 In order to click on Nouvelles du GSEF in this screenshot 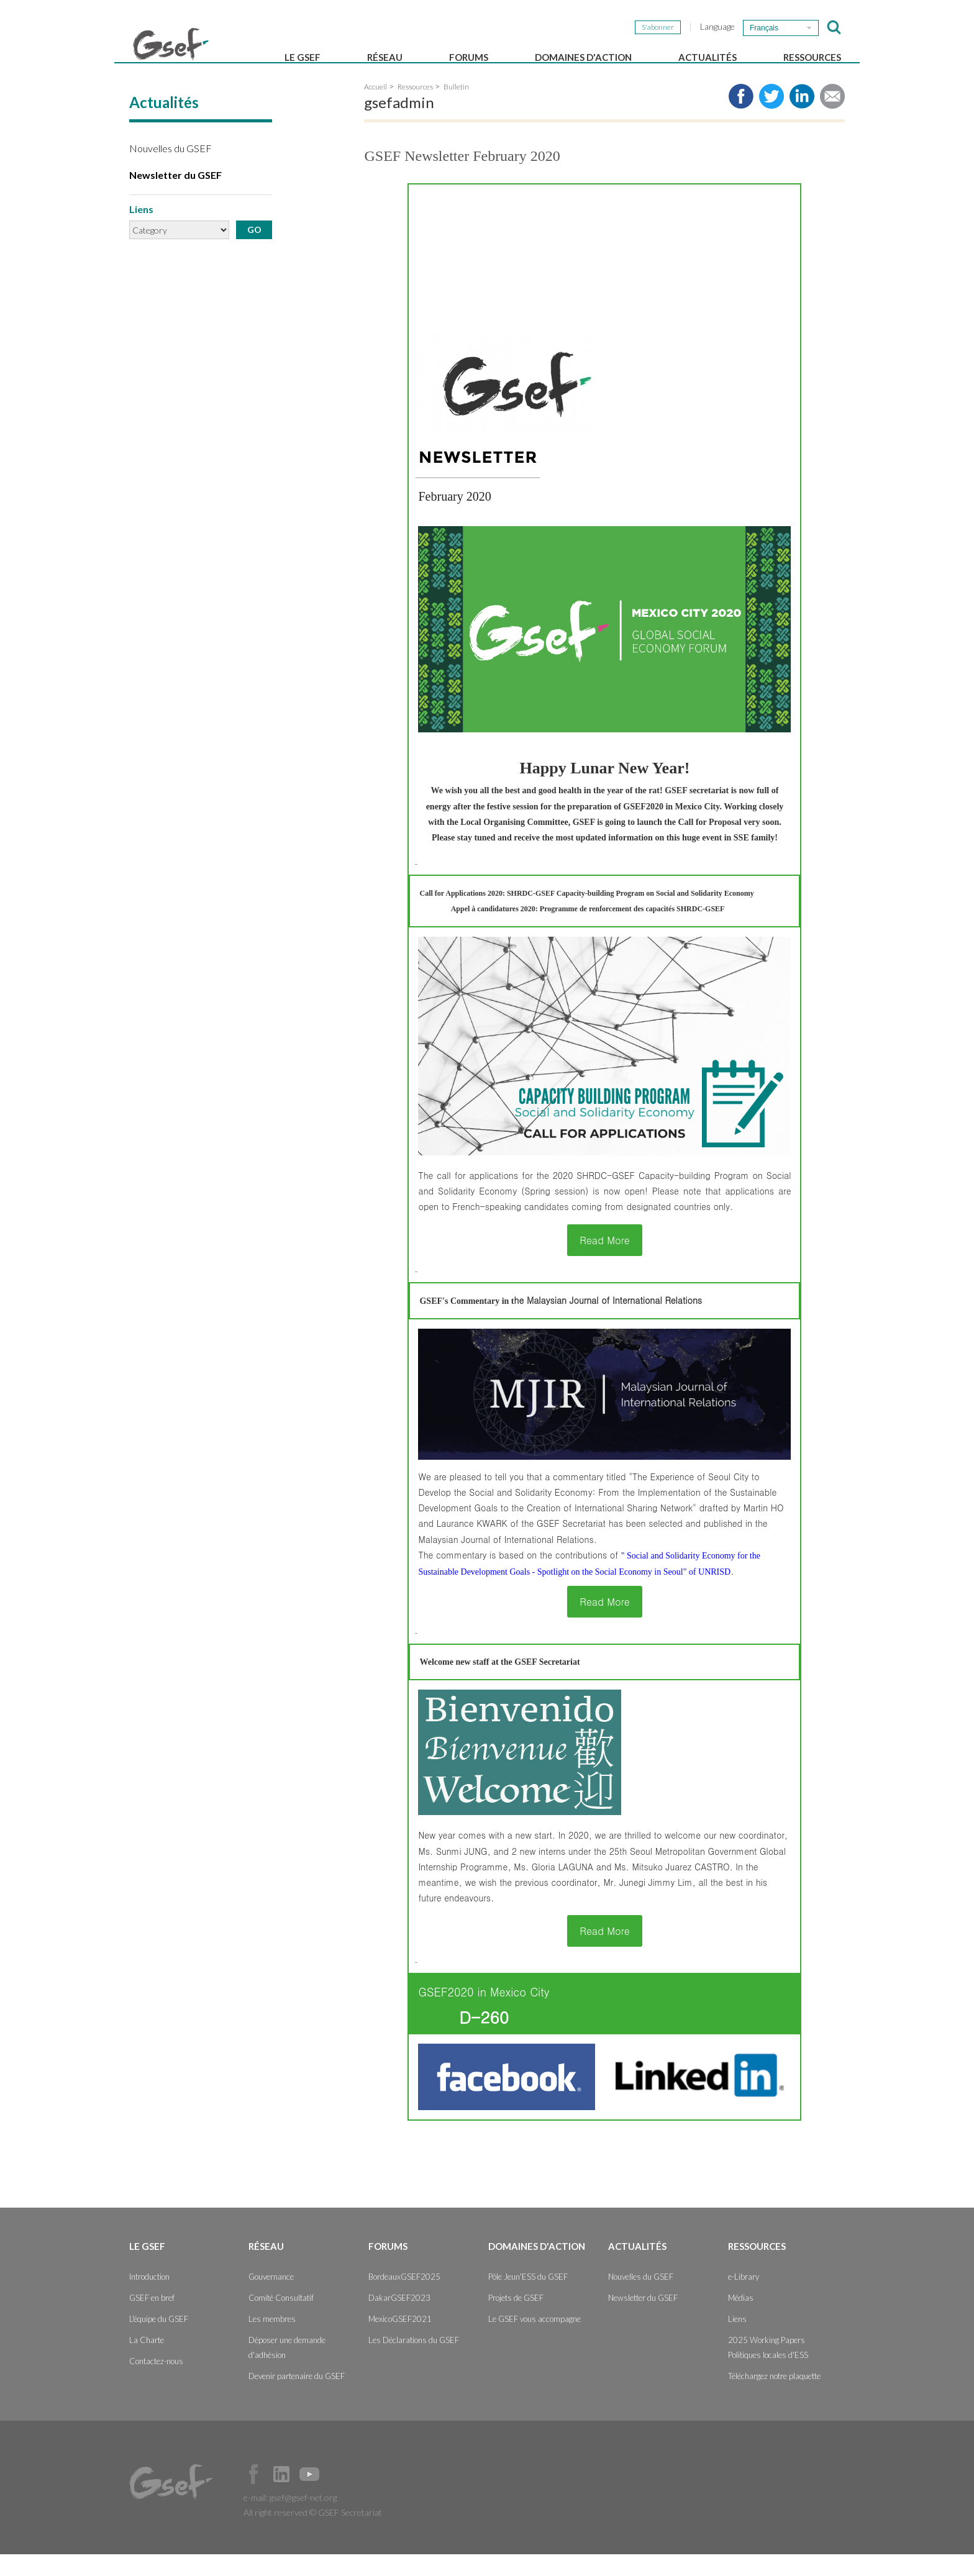, I will do `click(170, 170)`.